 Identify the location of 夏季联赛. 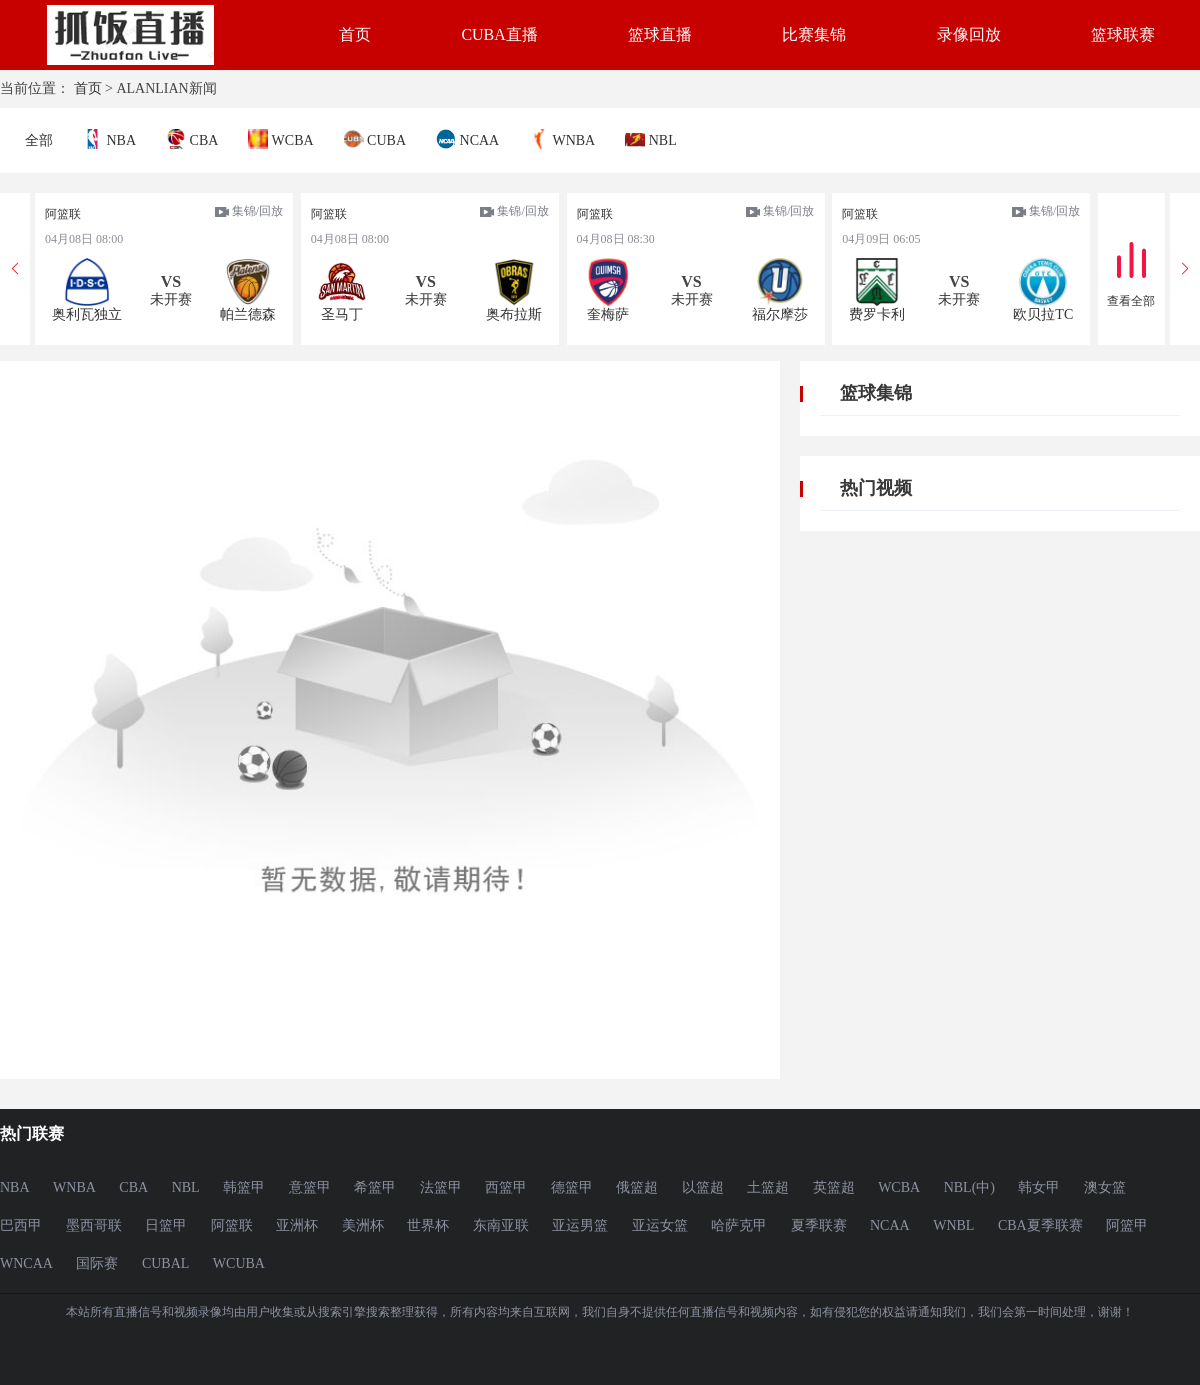
(819, 1225).